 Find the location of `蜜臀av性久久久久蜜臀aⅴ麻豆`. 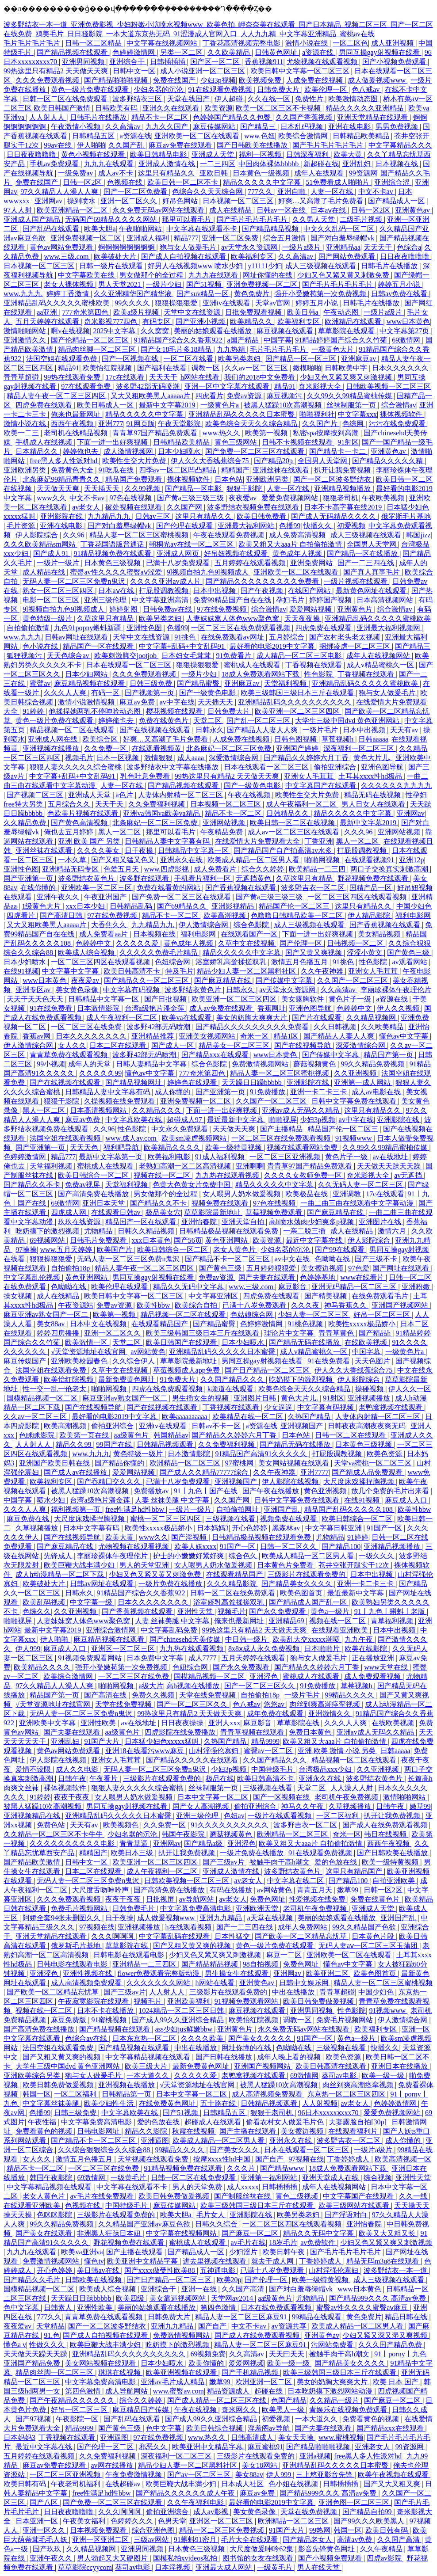

蜜臀av性久久久久蜜臀aⅴ麻豆 is located at coordinates (363, 2307).